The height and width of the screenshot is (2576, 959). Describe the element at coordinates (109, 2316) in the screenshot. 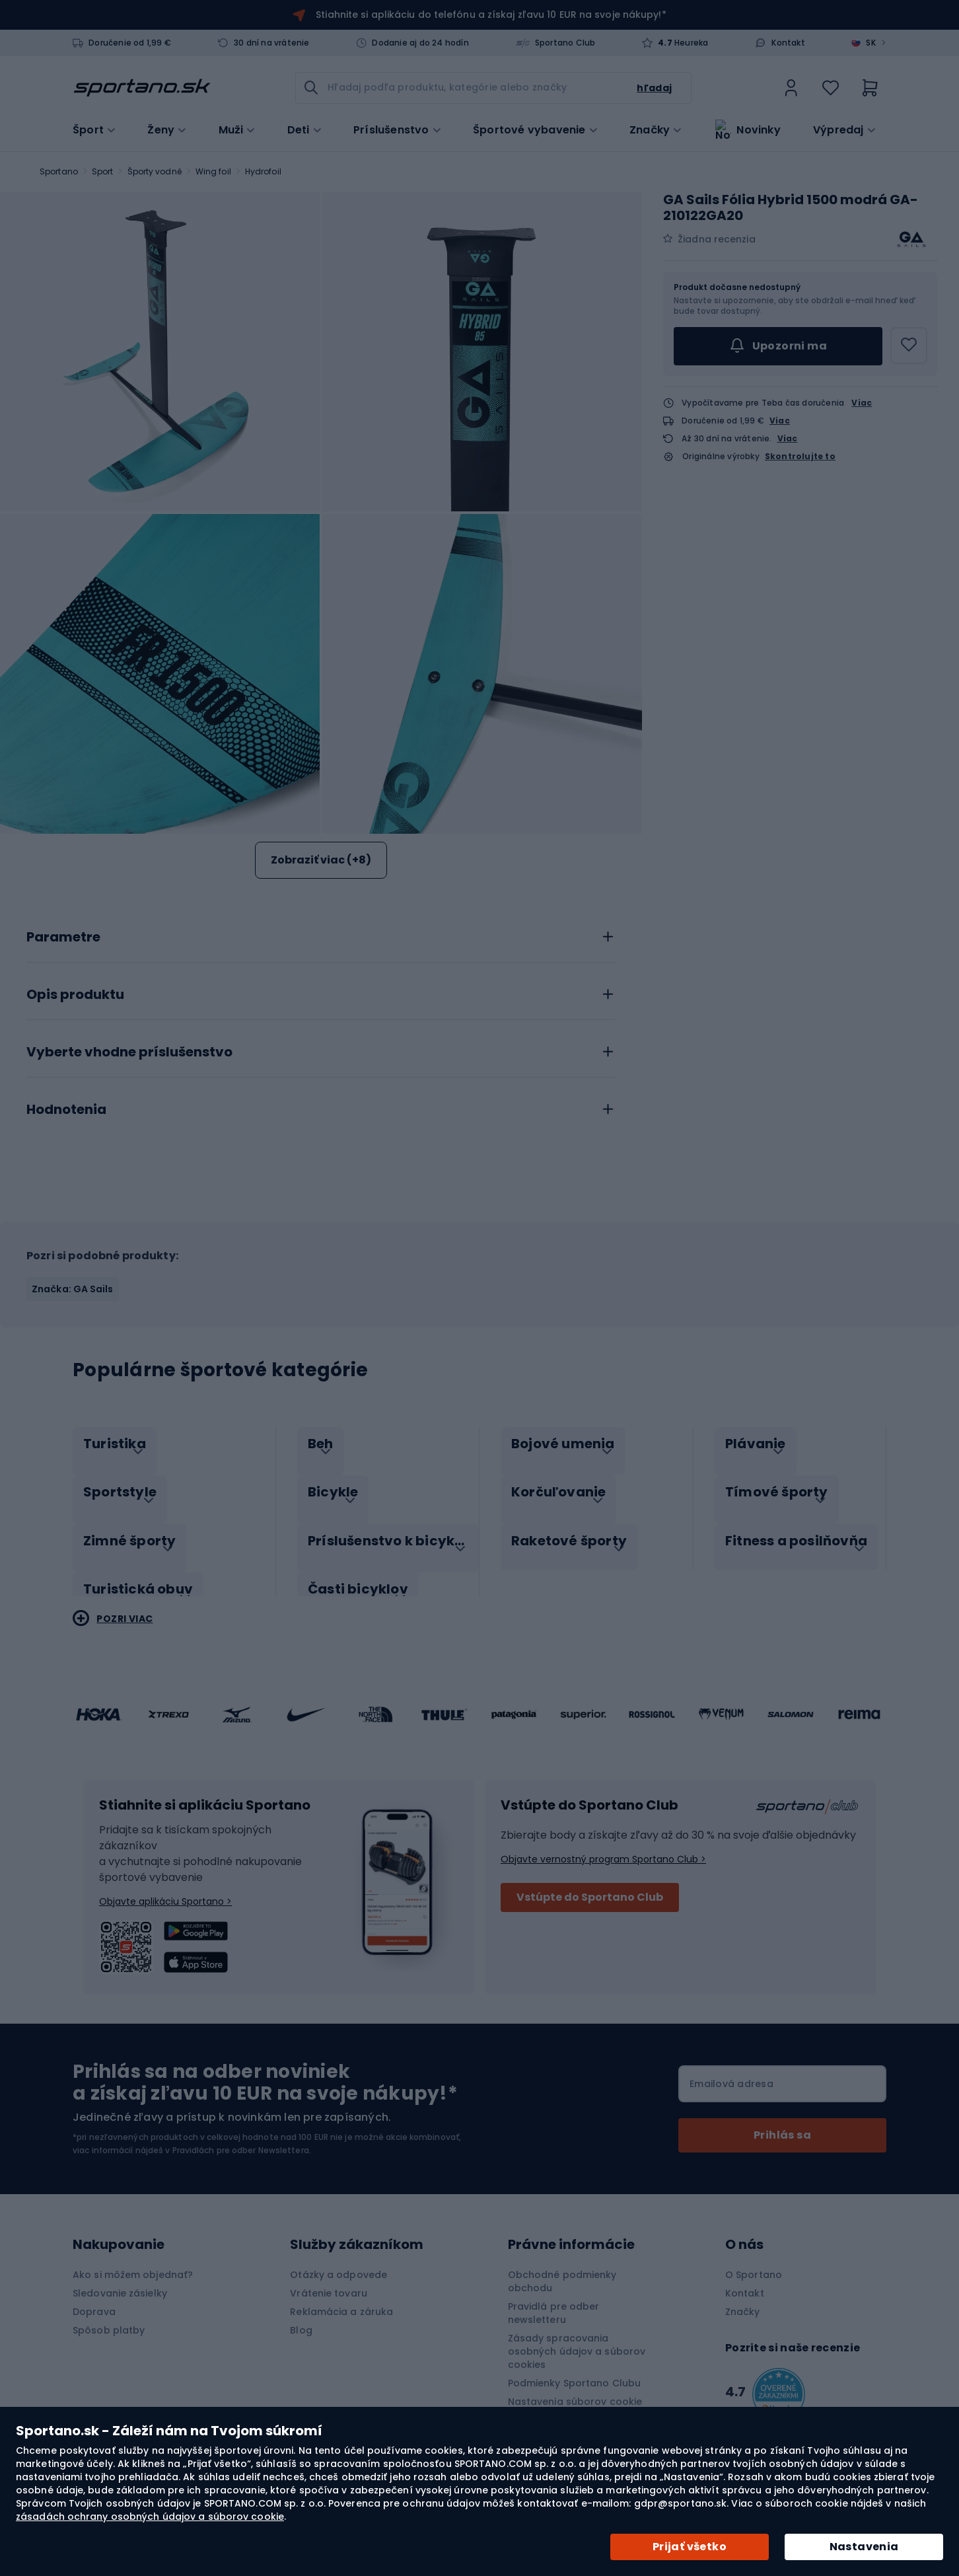

I see `Spôsob platby` at that location.